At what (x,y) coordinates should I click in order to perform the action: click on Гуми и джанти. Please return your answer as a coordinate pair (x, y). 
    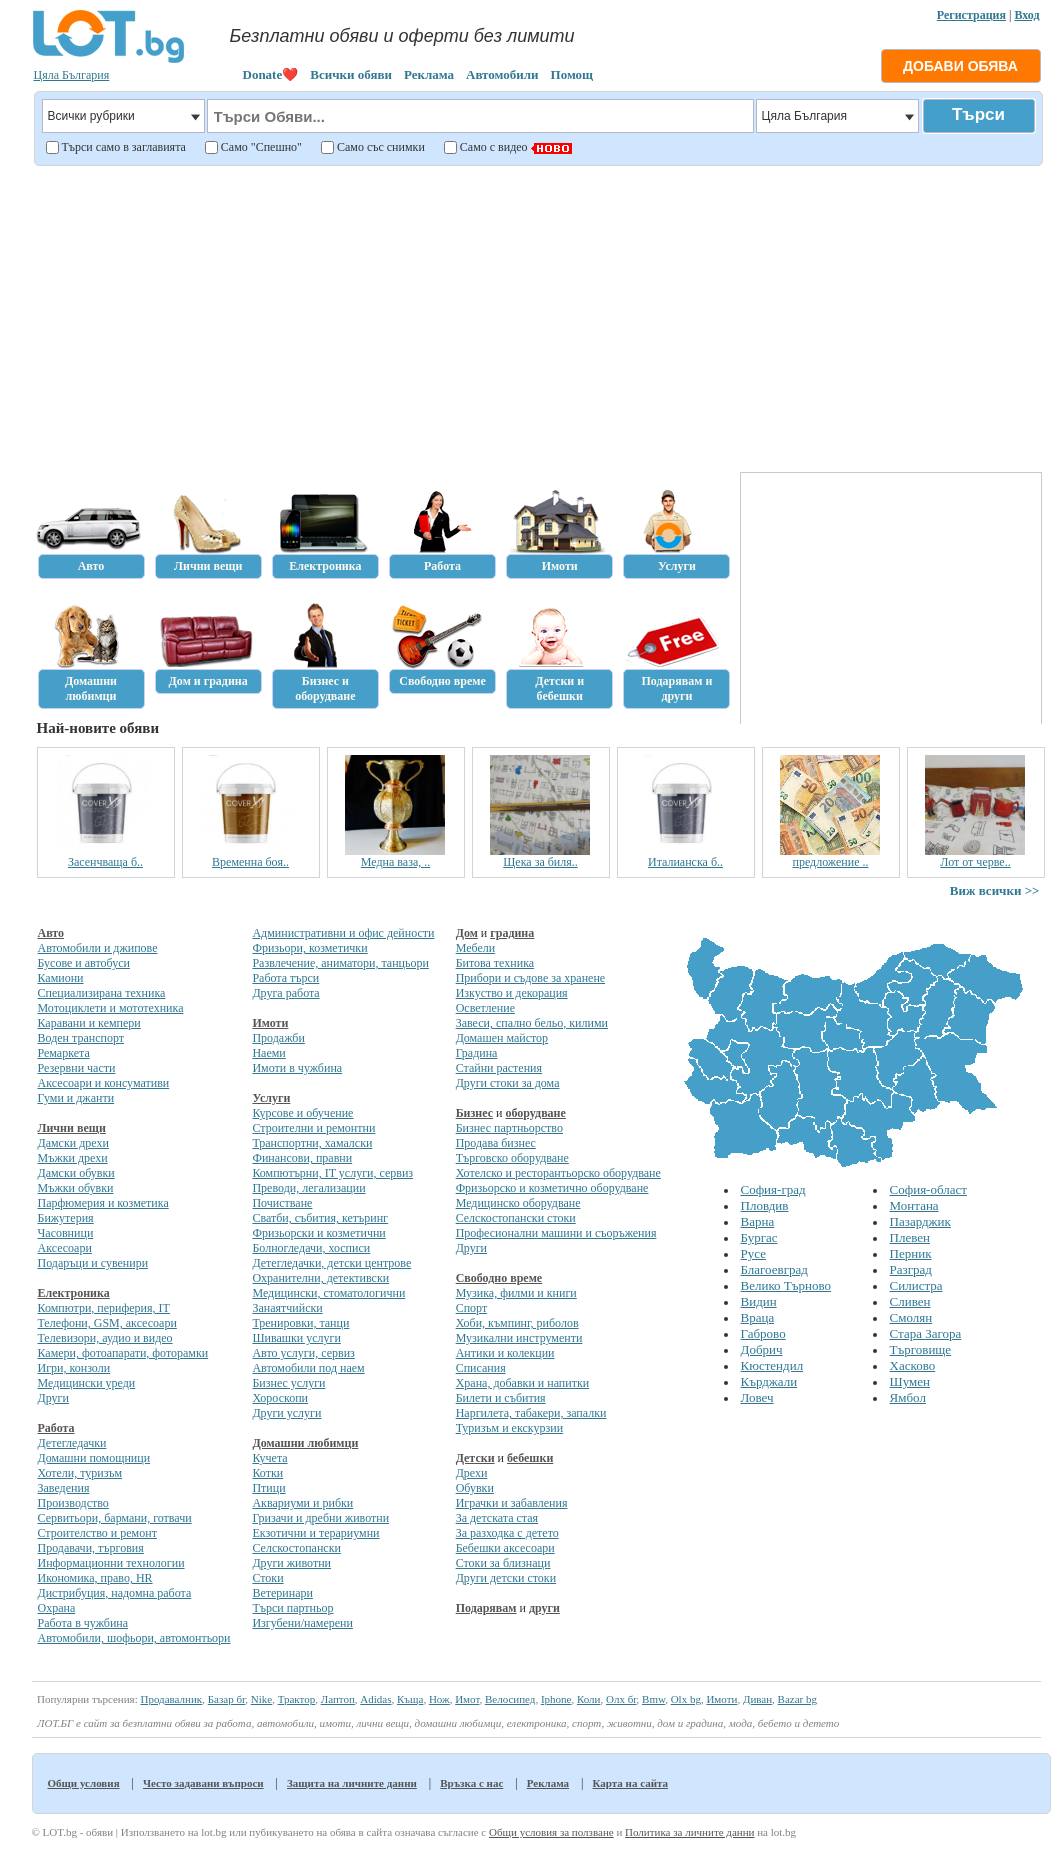
    Looking at the image, I should click on (76, 1098).